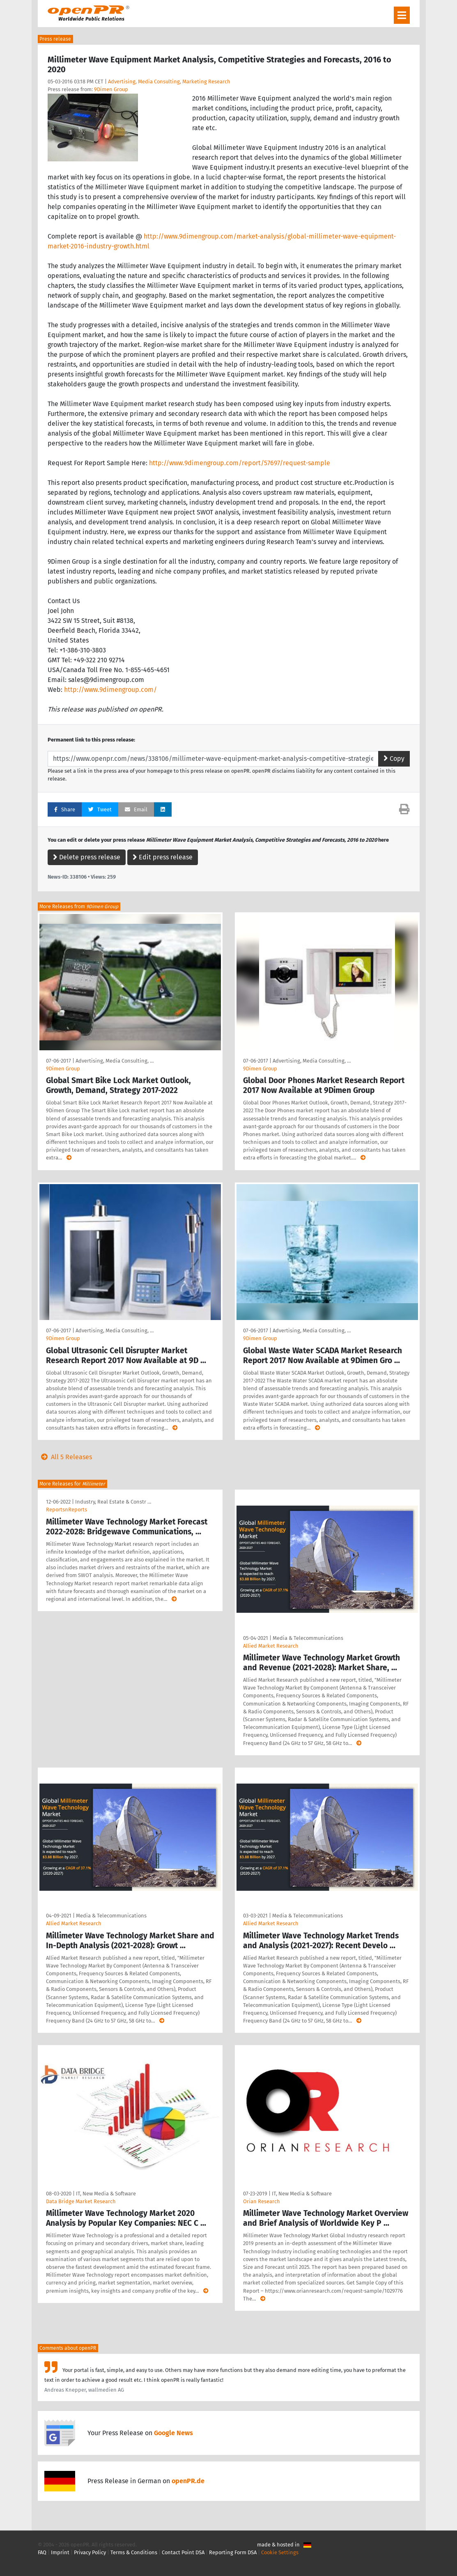 The width and height of the screenshot is (457, 2576). Describe the element at coordinates (86, 857) in the screenshot. I see `Delete press release` at that location.